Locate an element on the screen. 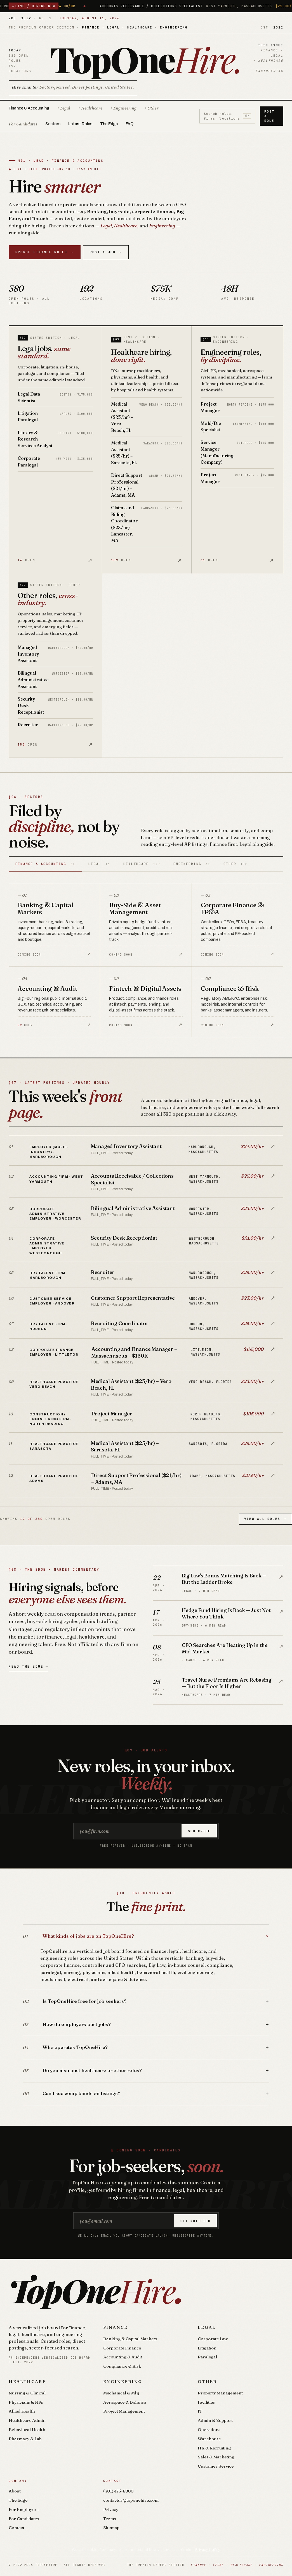  + Legal is located at coordinates (63, 108).